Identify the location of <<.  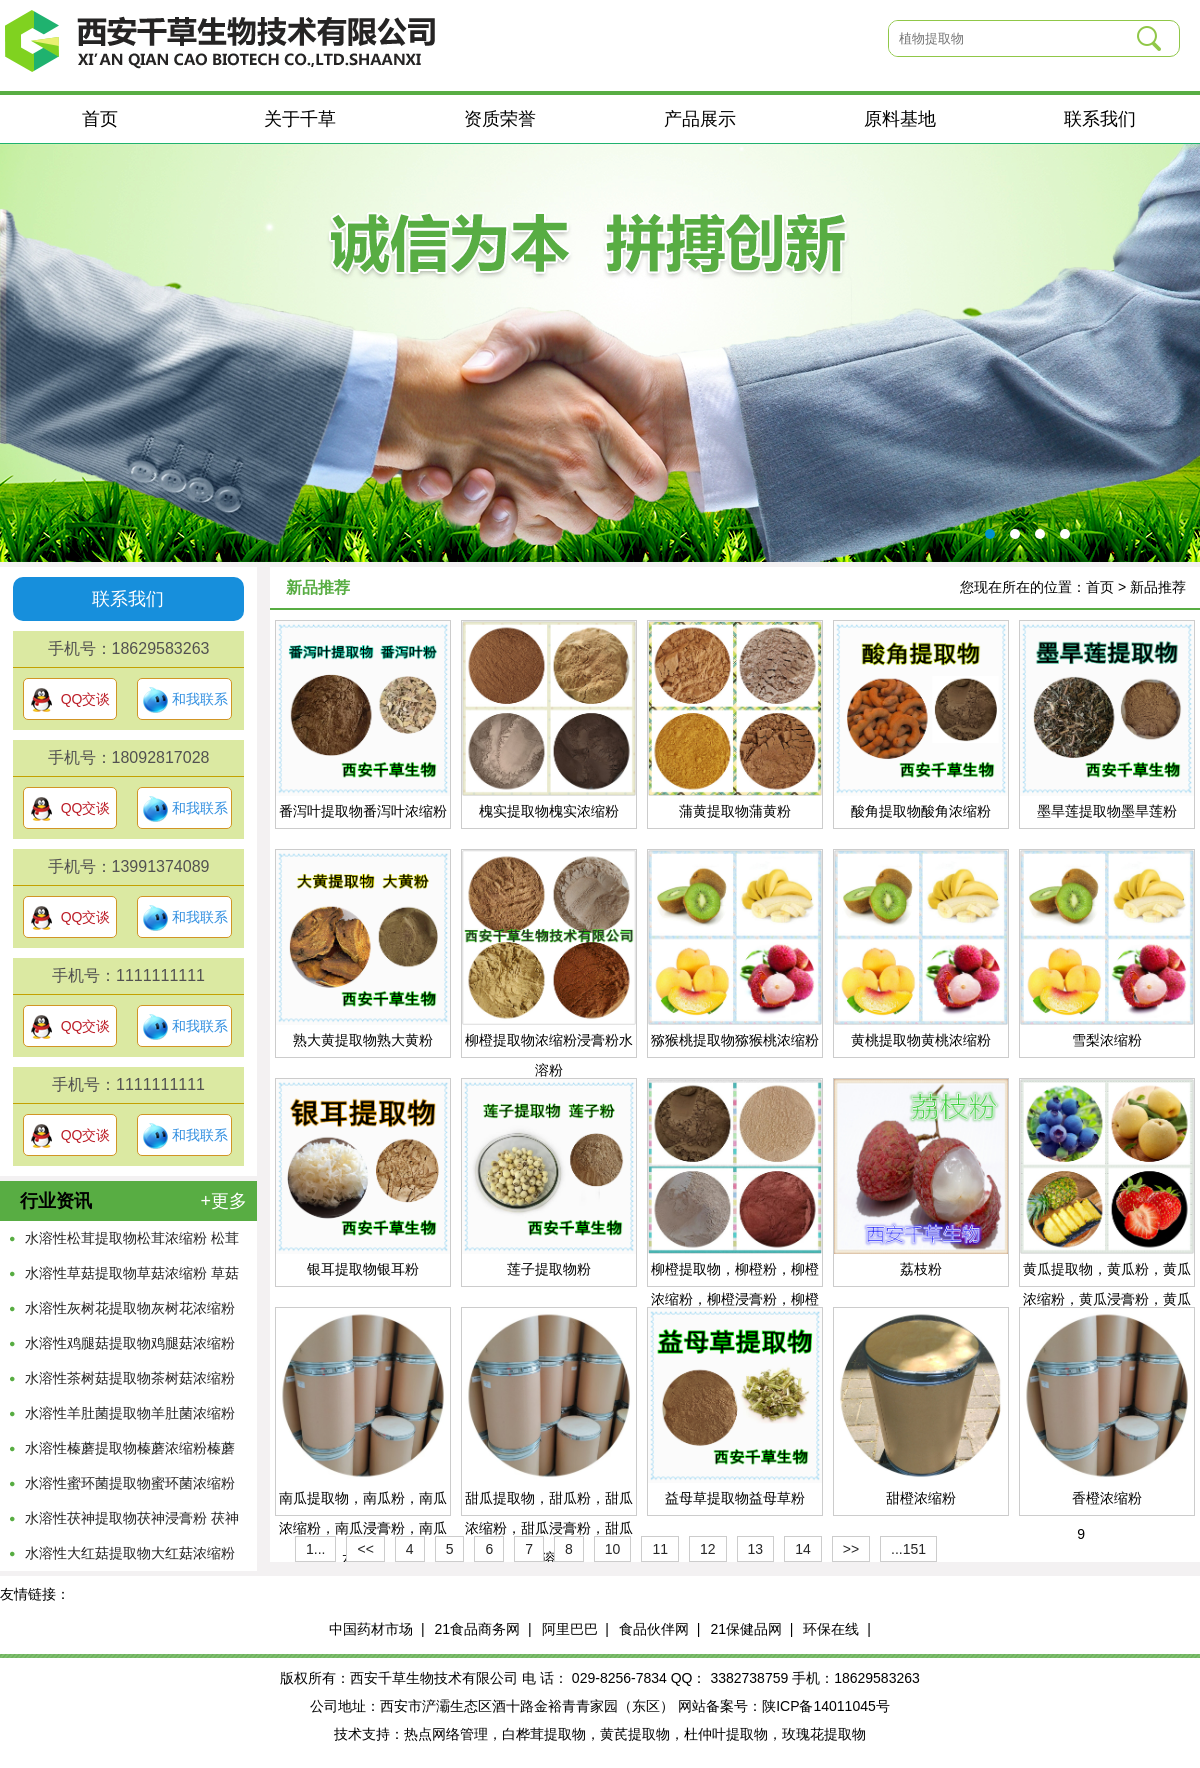
(365, 1549).